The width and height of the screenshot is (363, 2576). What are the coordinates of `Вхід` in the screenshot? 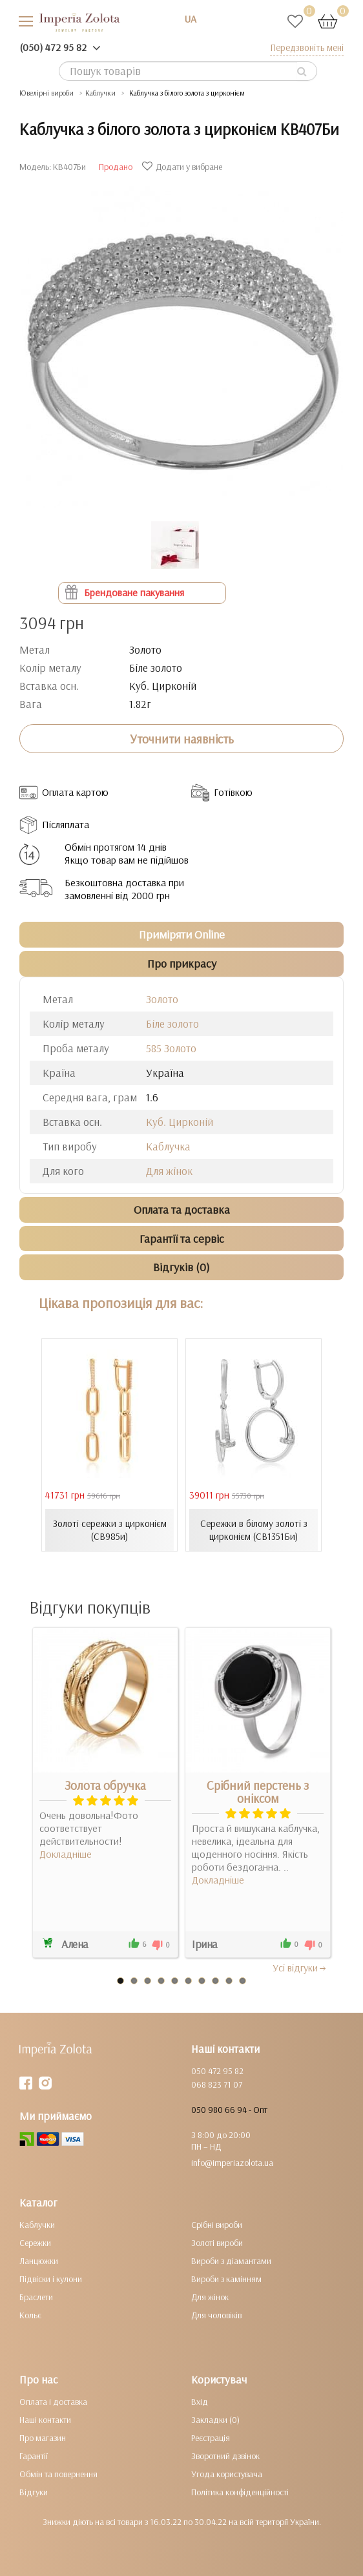 It's located at (199, 2401).